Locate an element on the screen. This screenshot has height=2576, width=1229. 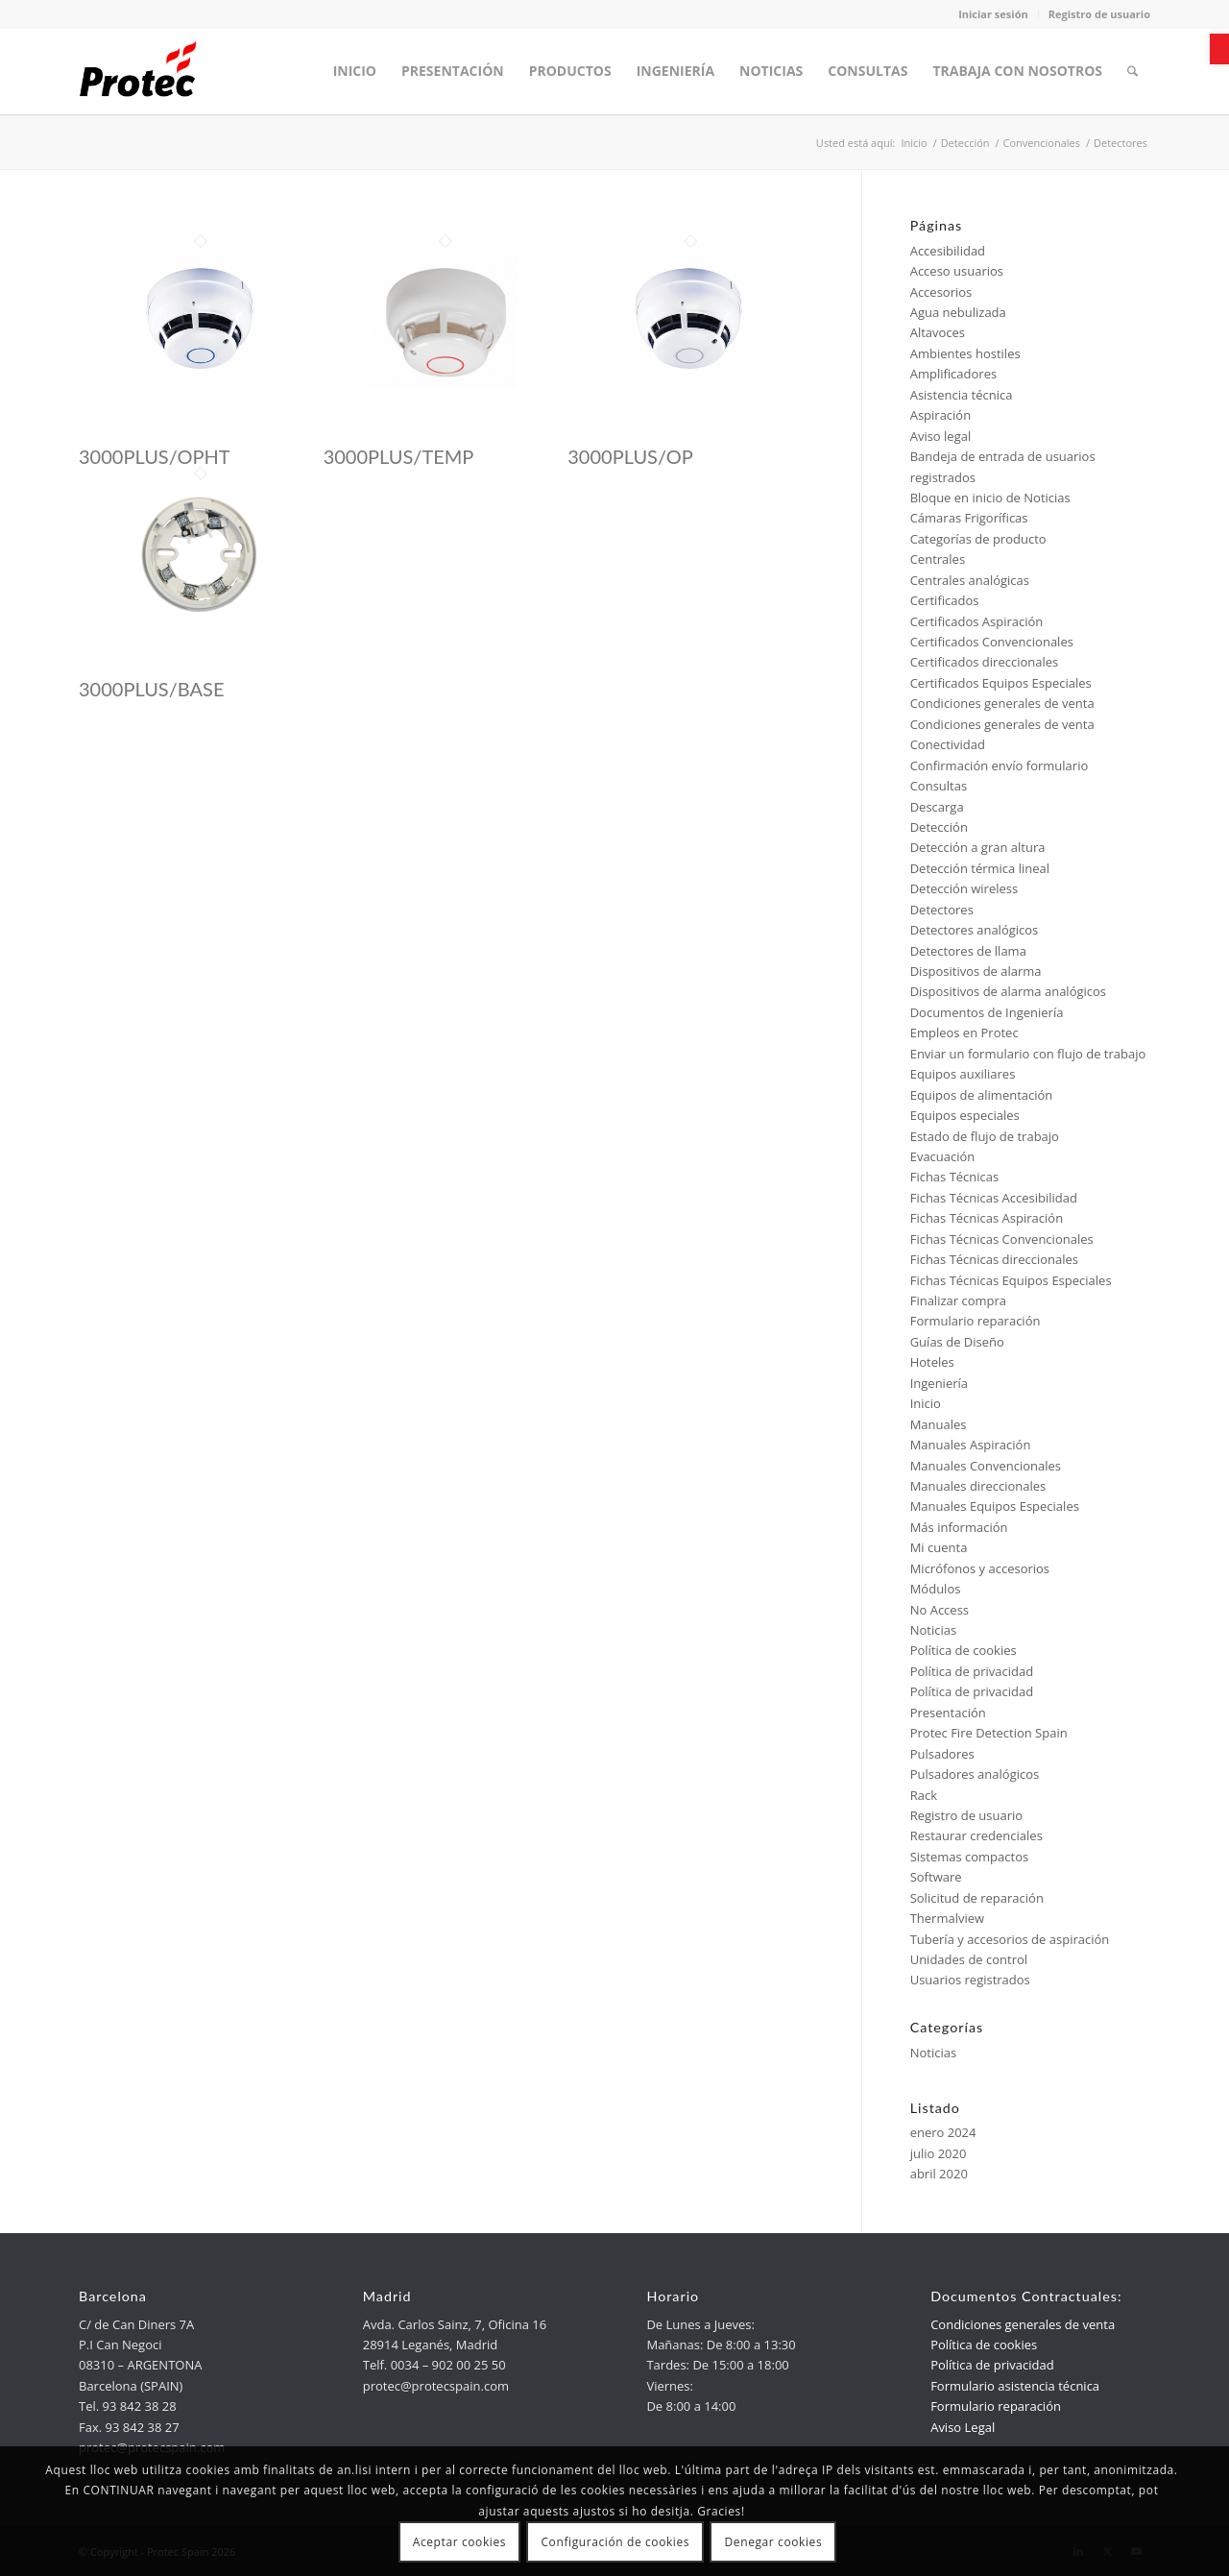
Más información [link] is located at coordinates (959, 1527).